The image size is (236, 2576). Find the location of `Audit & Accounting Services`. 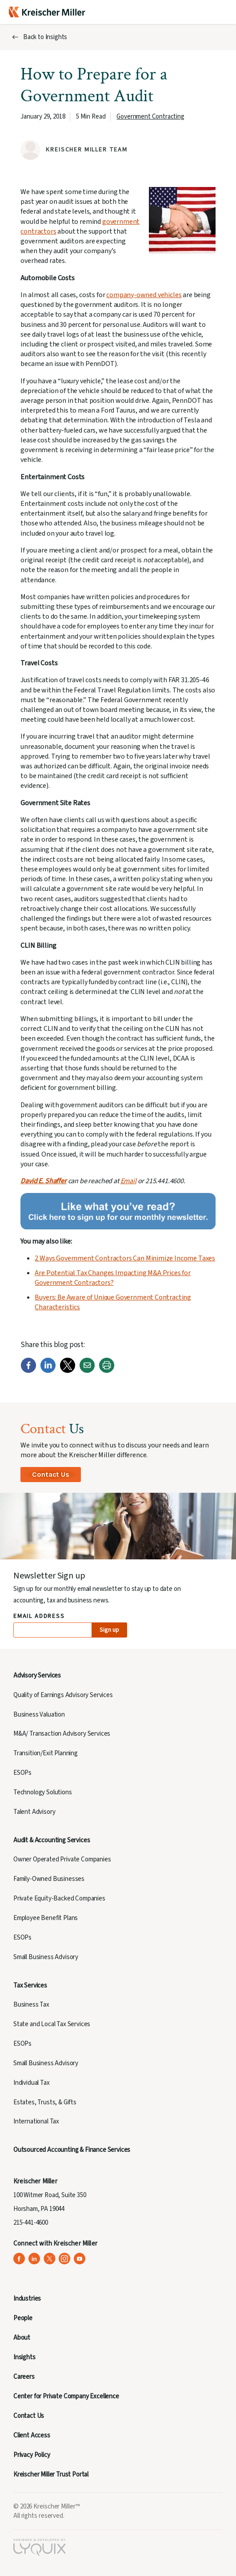

Audit & Accounting Services is located at coordinates (51, 1840).